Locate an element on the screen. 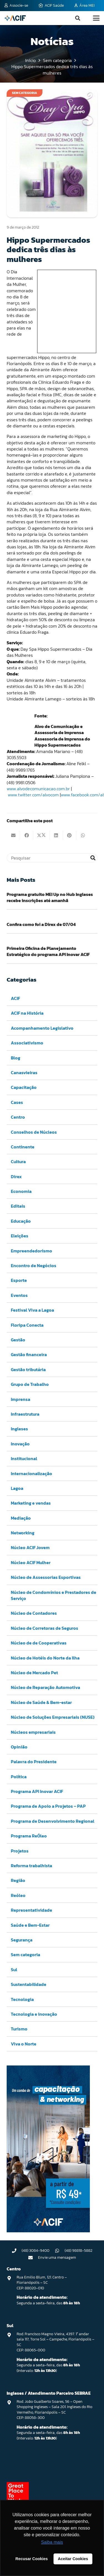 Image resolution: width=104 pixels, height=2576 pixels. Núcleo de Contadores is located at coordinates (34, 1613).